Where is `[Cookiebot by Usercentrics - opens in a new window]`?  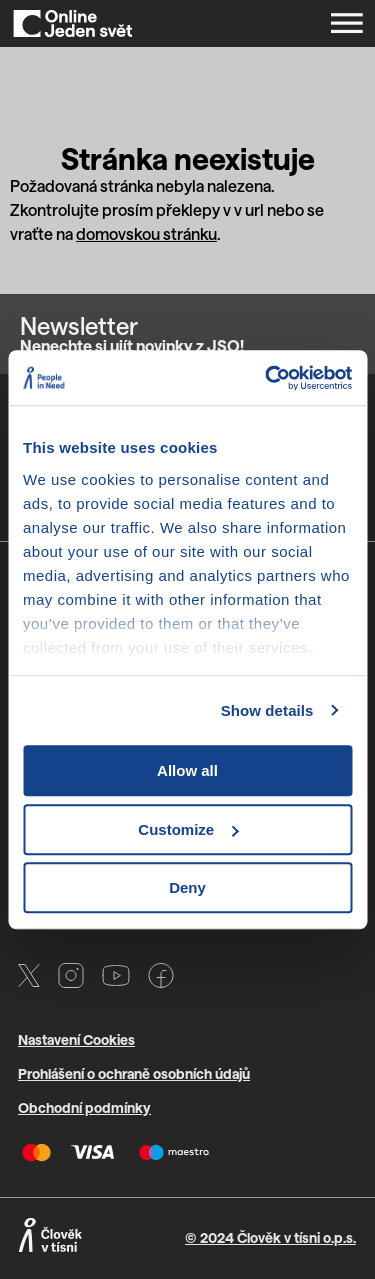 [Cookiebot by Usercentrics - opens in a new window] is located at coordinates (267, 378).